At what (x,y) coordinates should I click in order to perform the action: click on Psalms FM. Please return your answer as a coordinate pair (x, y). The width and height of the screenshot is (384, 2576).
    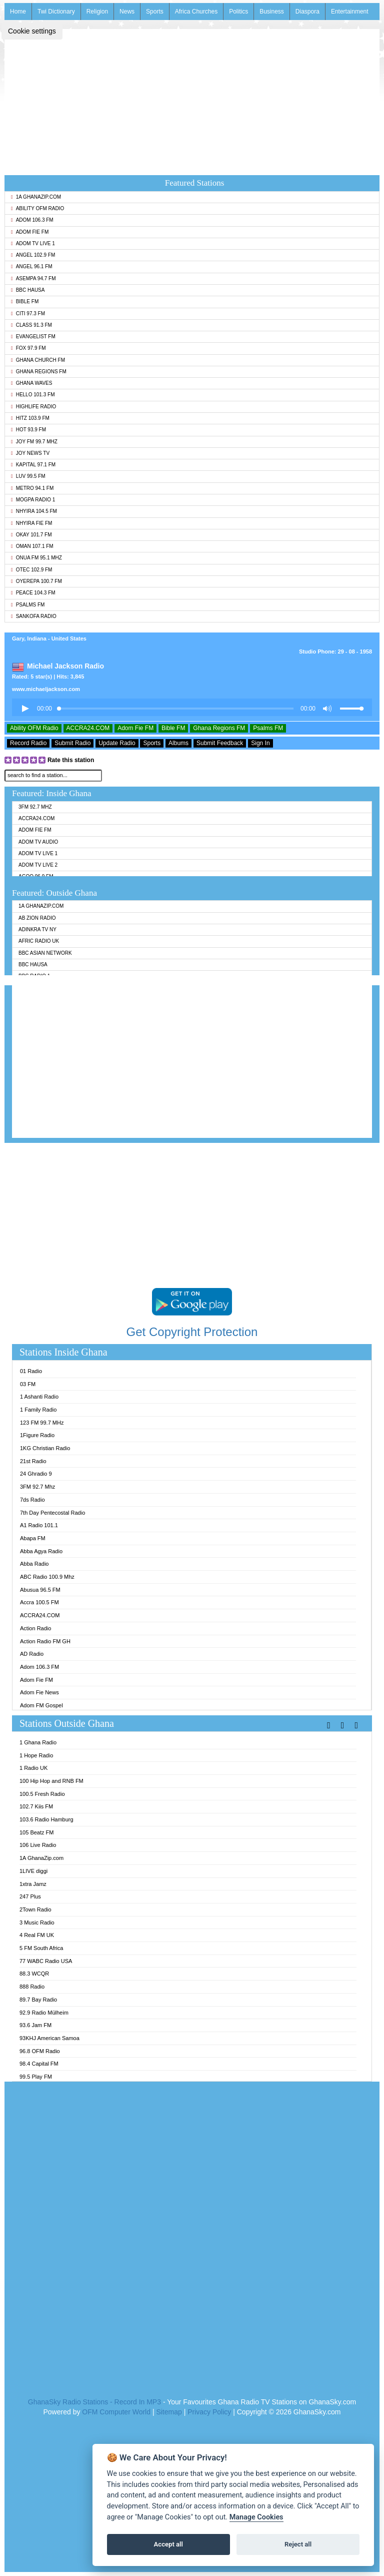
    Looking at the image, I should click on (27, 604).